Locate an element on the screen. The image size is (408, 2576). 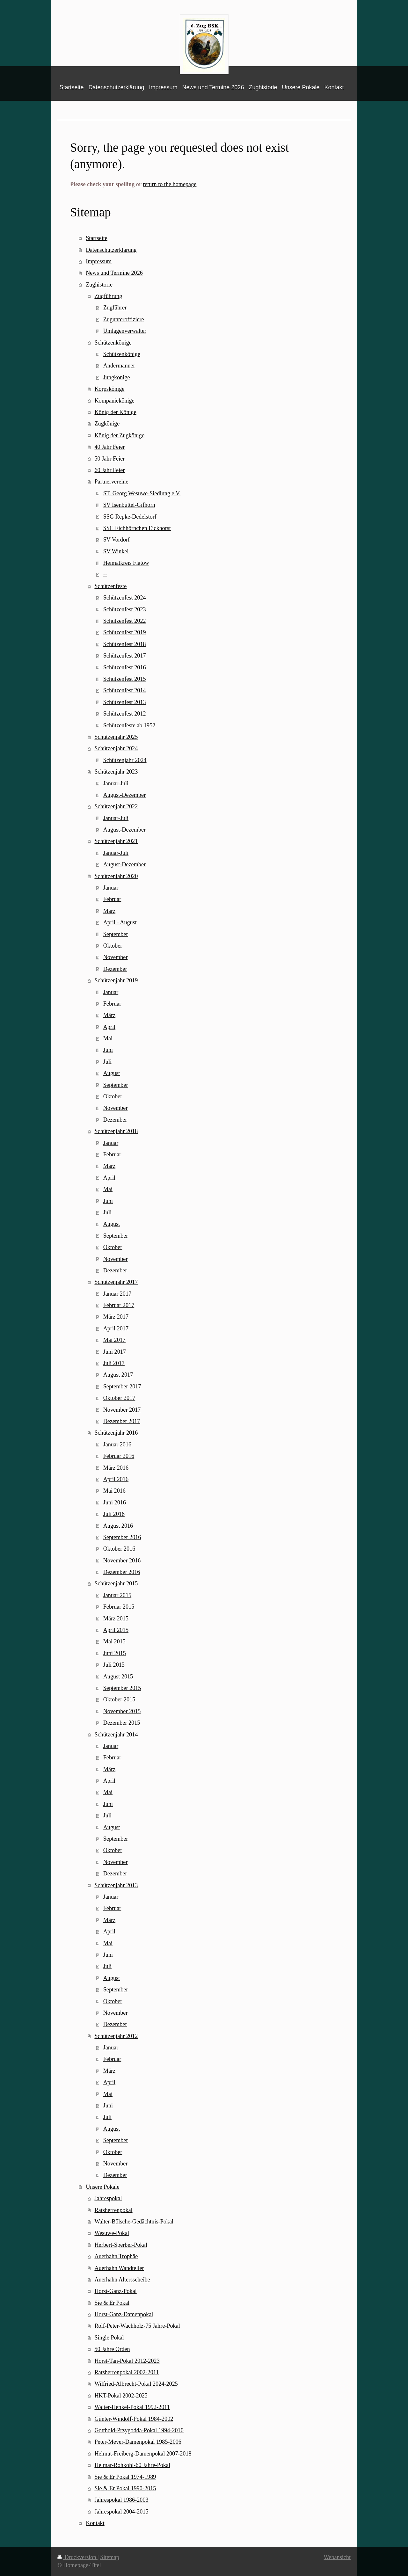
Schützenjahr 2016 is located at coordinates (116, 1433).